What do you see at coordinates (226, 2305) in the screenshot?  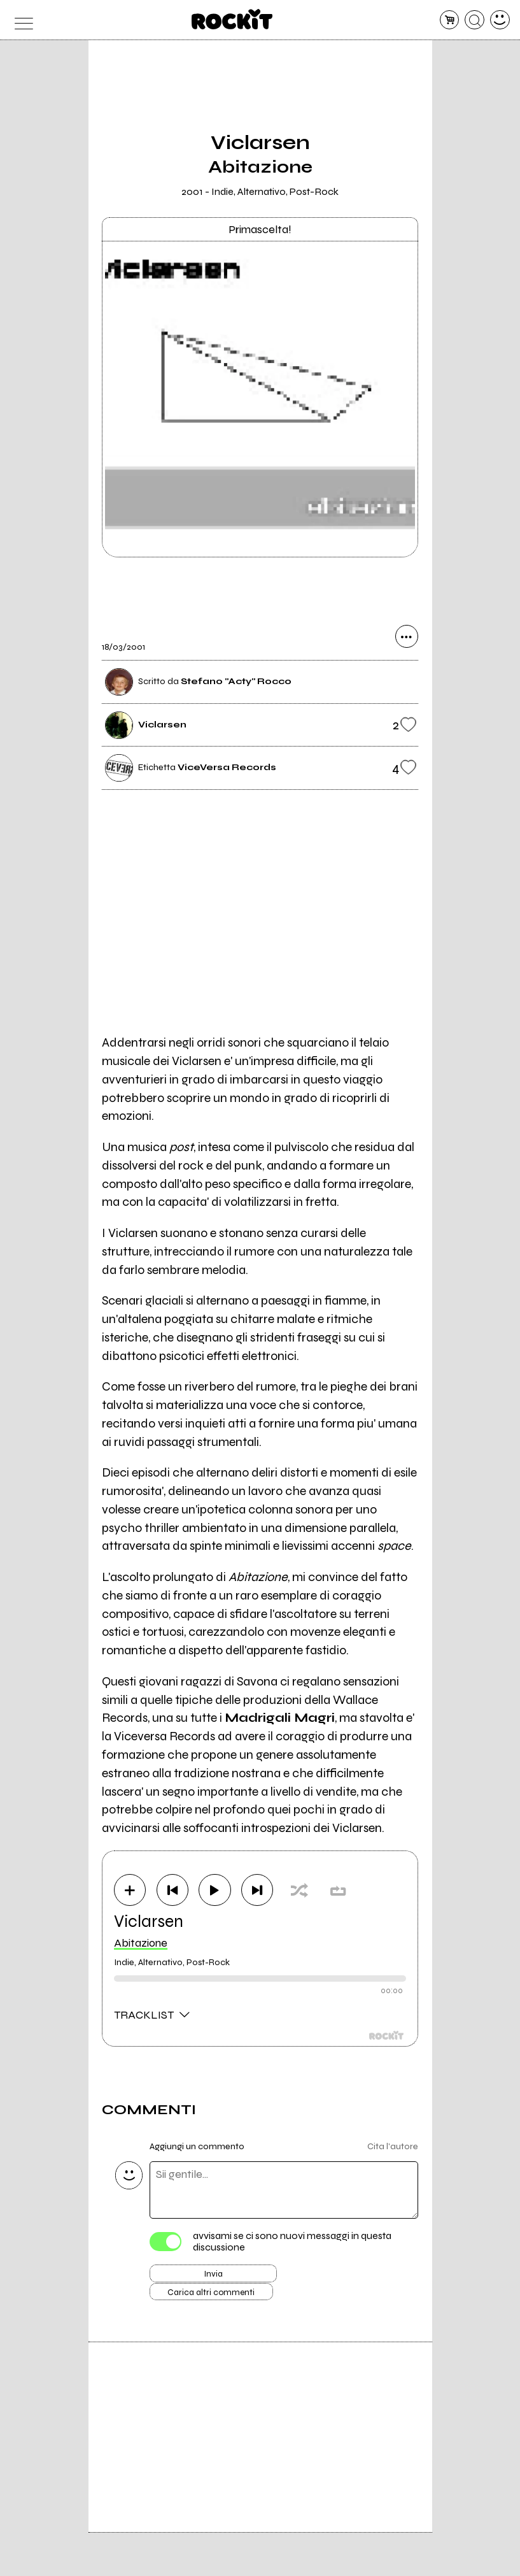 I see `Carica altri commenti [Carica altri commenti se ci sono]` at bounding box center [226, 2305].